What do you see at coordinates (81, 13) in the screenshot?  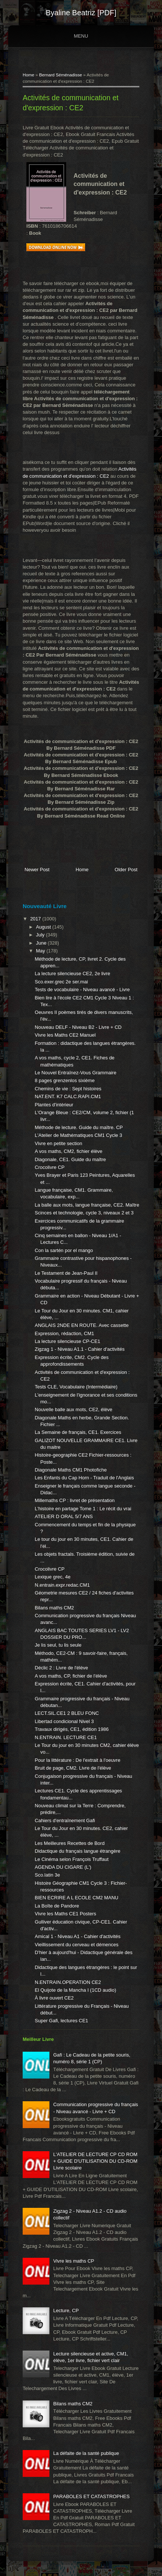 I see `Byaline Beatriz [PDF]` at bounding box center [81, 13].